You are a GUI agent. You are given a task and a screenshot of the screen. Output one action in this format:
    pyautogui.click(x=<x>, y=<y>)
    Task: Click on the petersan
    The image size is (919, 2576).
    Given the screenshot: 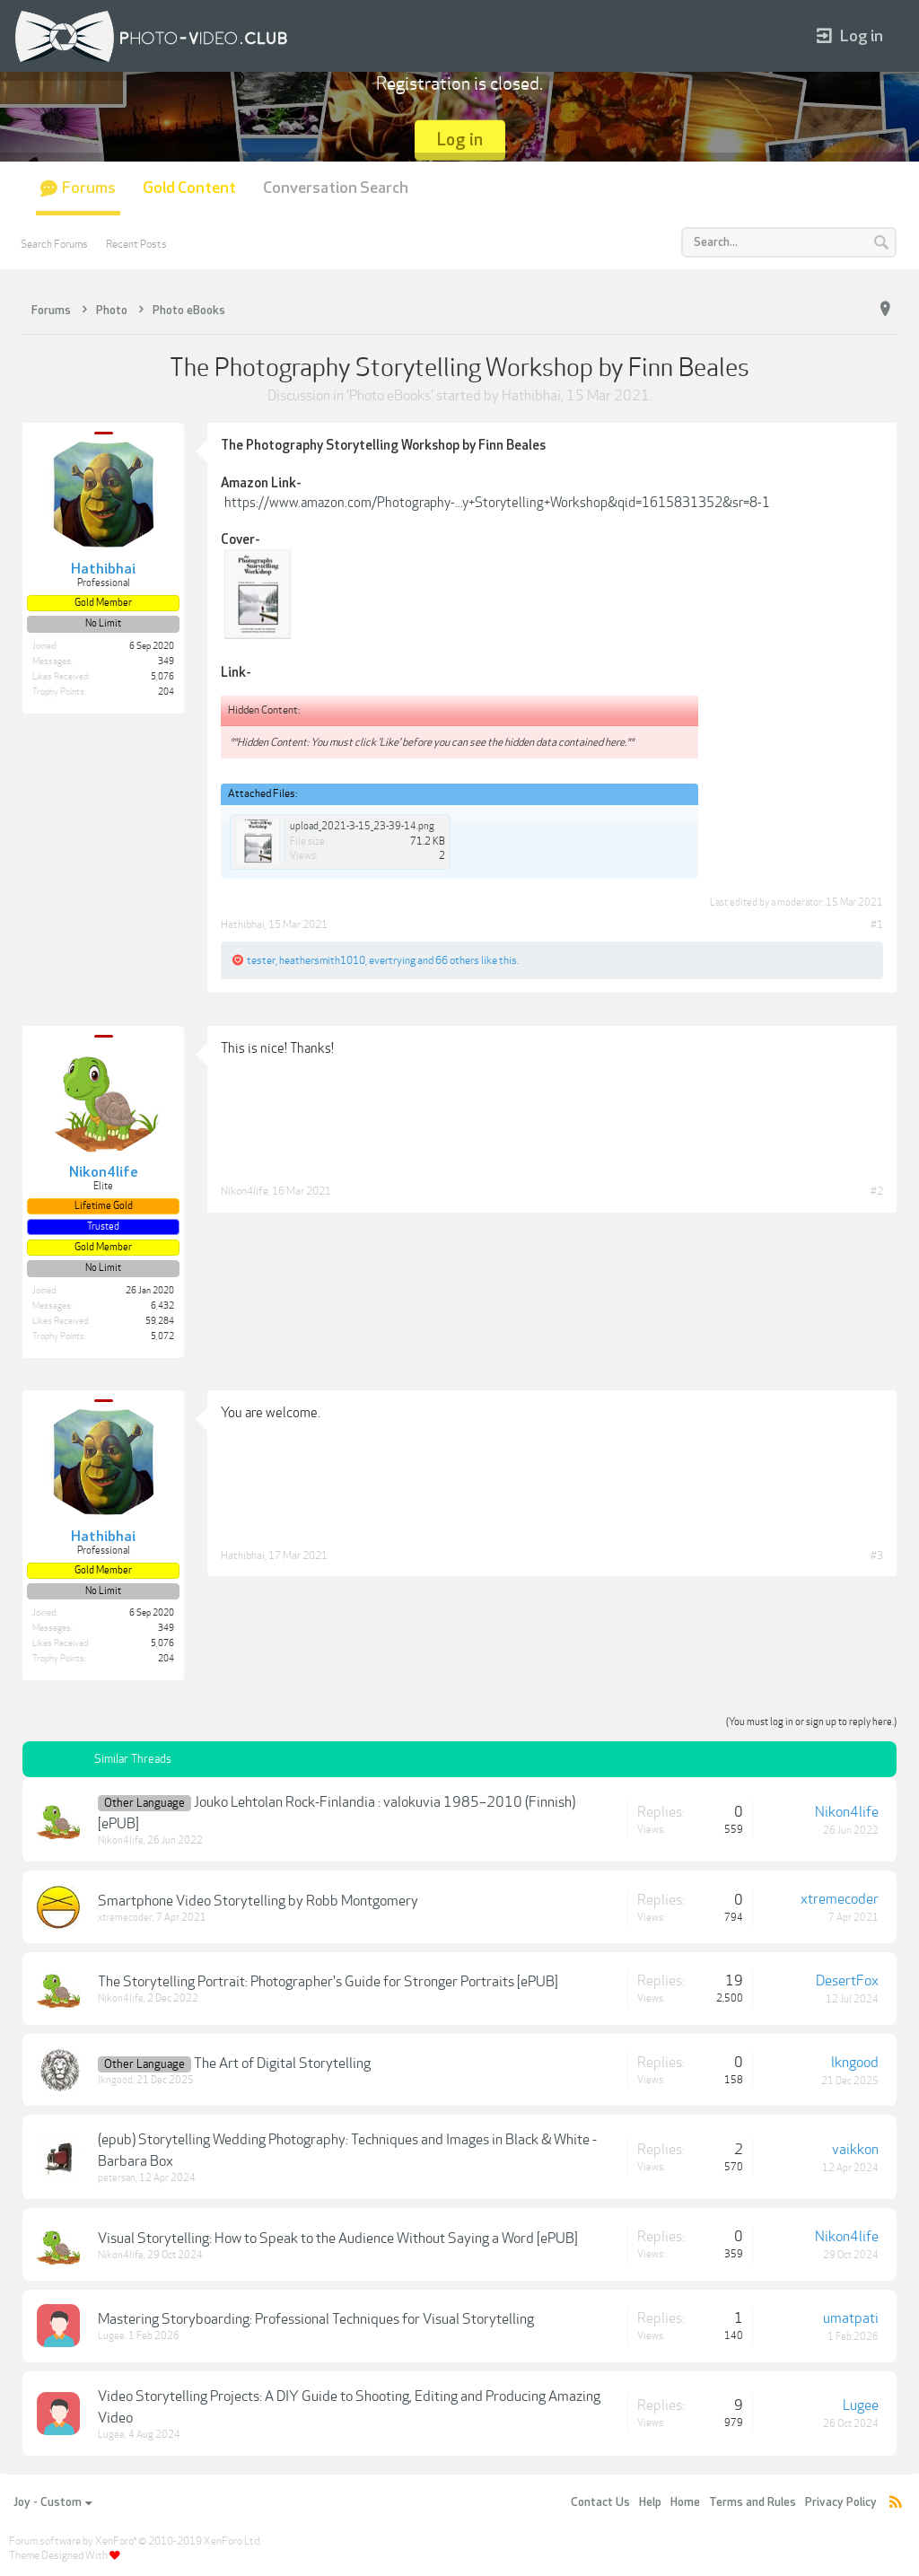 What is the action you would take?
    pyautogui.click(x=117, y=2178)
    